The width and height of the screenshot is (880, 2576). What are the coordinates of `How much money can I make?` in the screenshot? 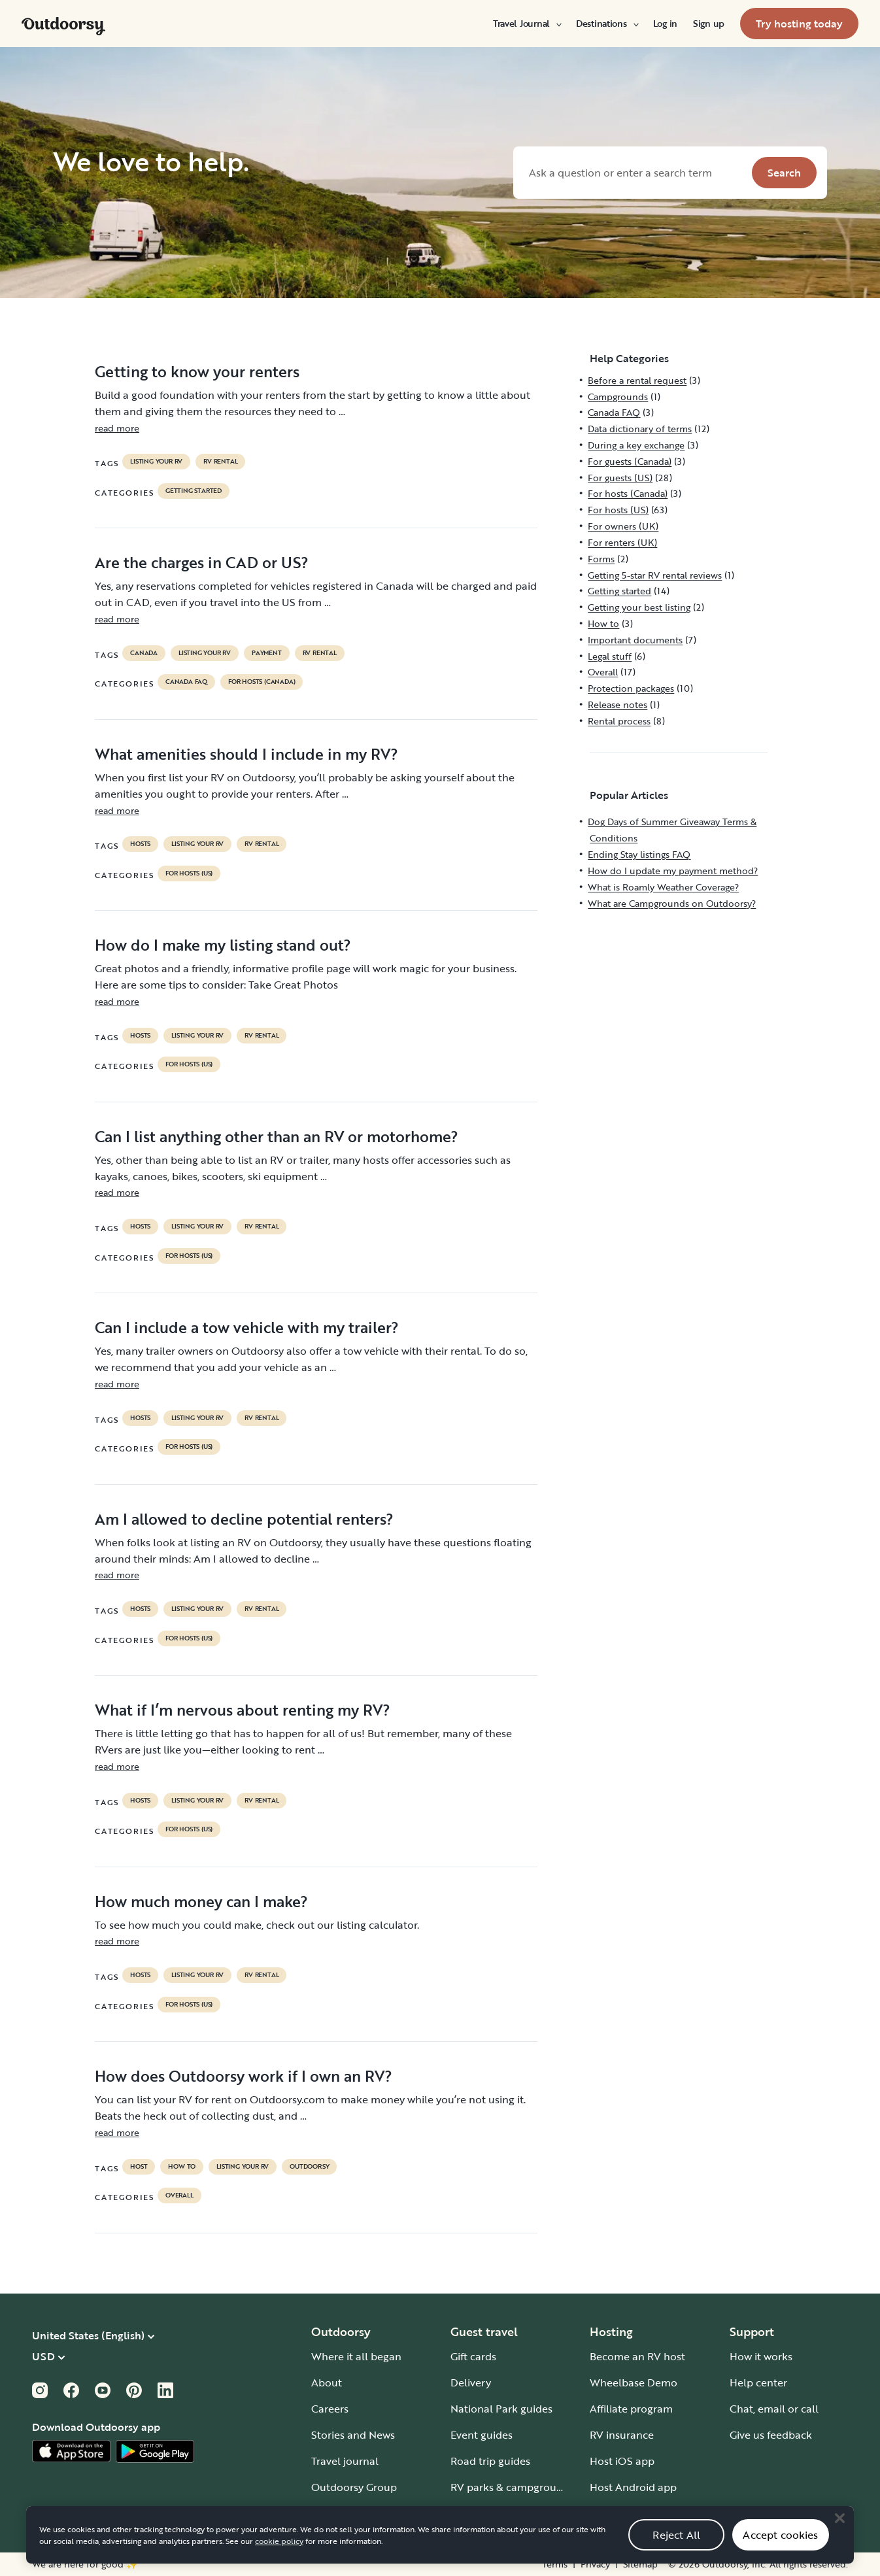 It's located at (201, 1901).